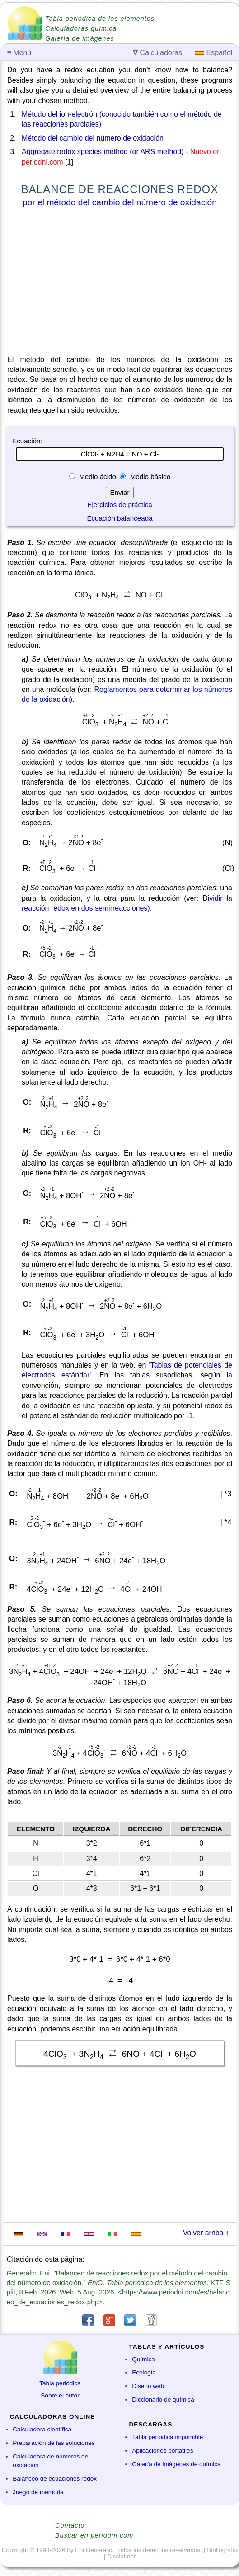 This screenshot has width=239, height=2576. What do you see at coordinates (176, 2464) in the screenshot?
I see `Galería de imágenes de química` at bounding box center [176, 2464].